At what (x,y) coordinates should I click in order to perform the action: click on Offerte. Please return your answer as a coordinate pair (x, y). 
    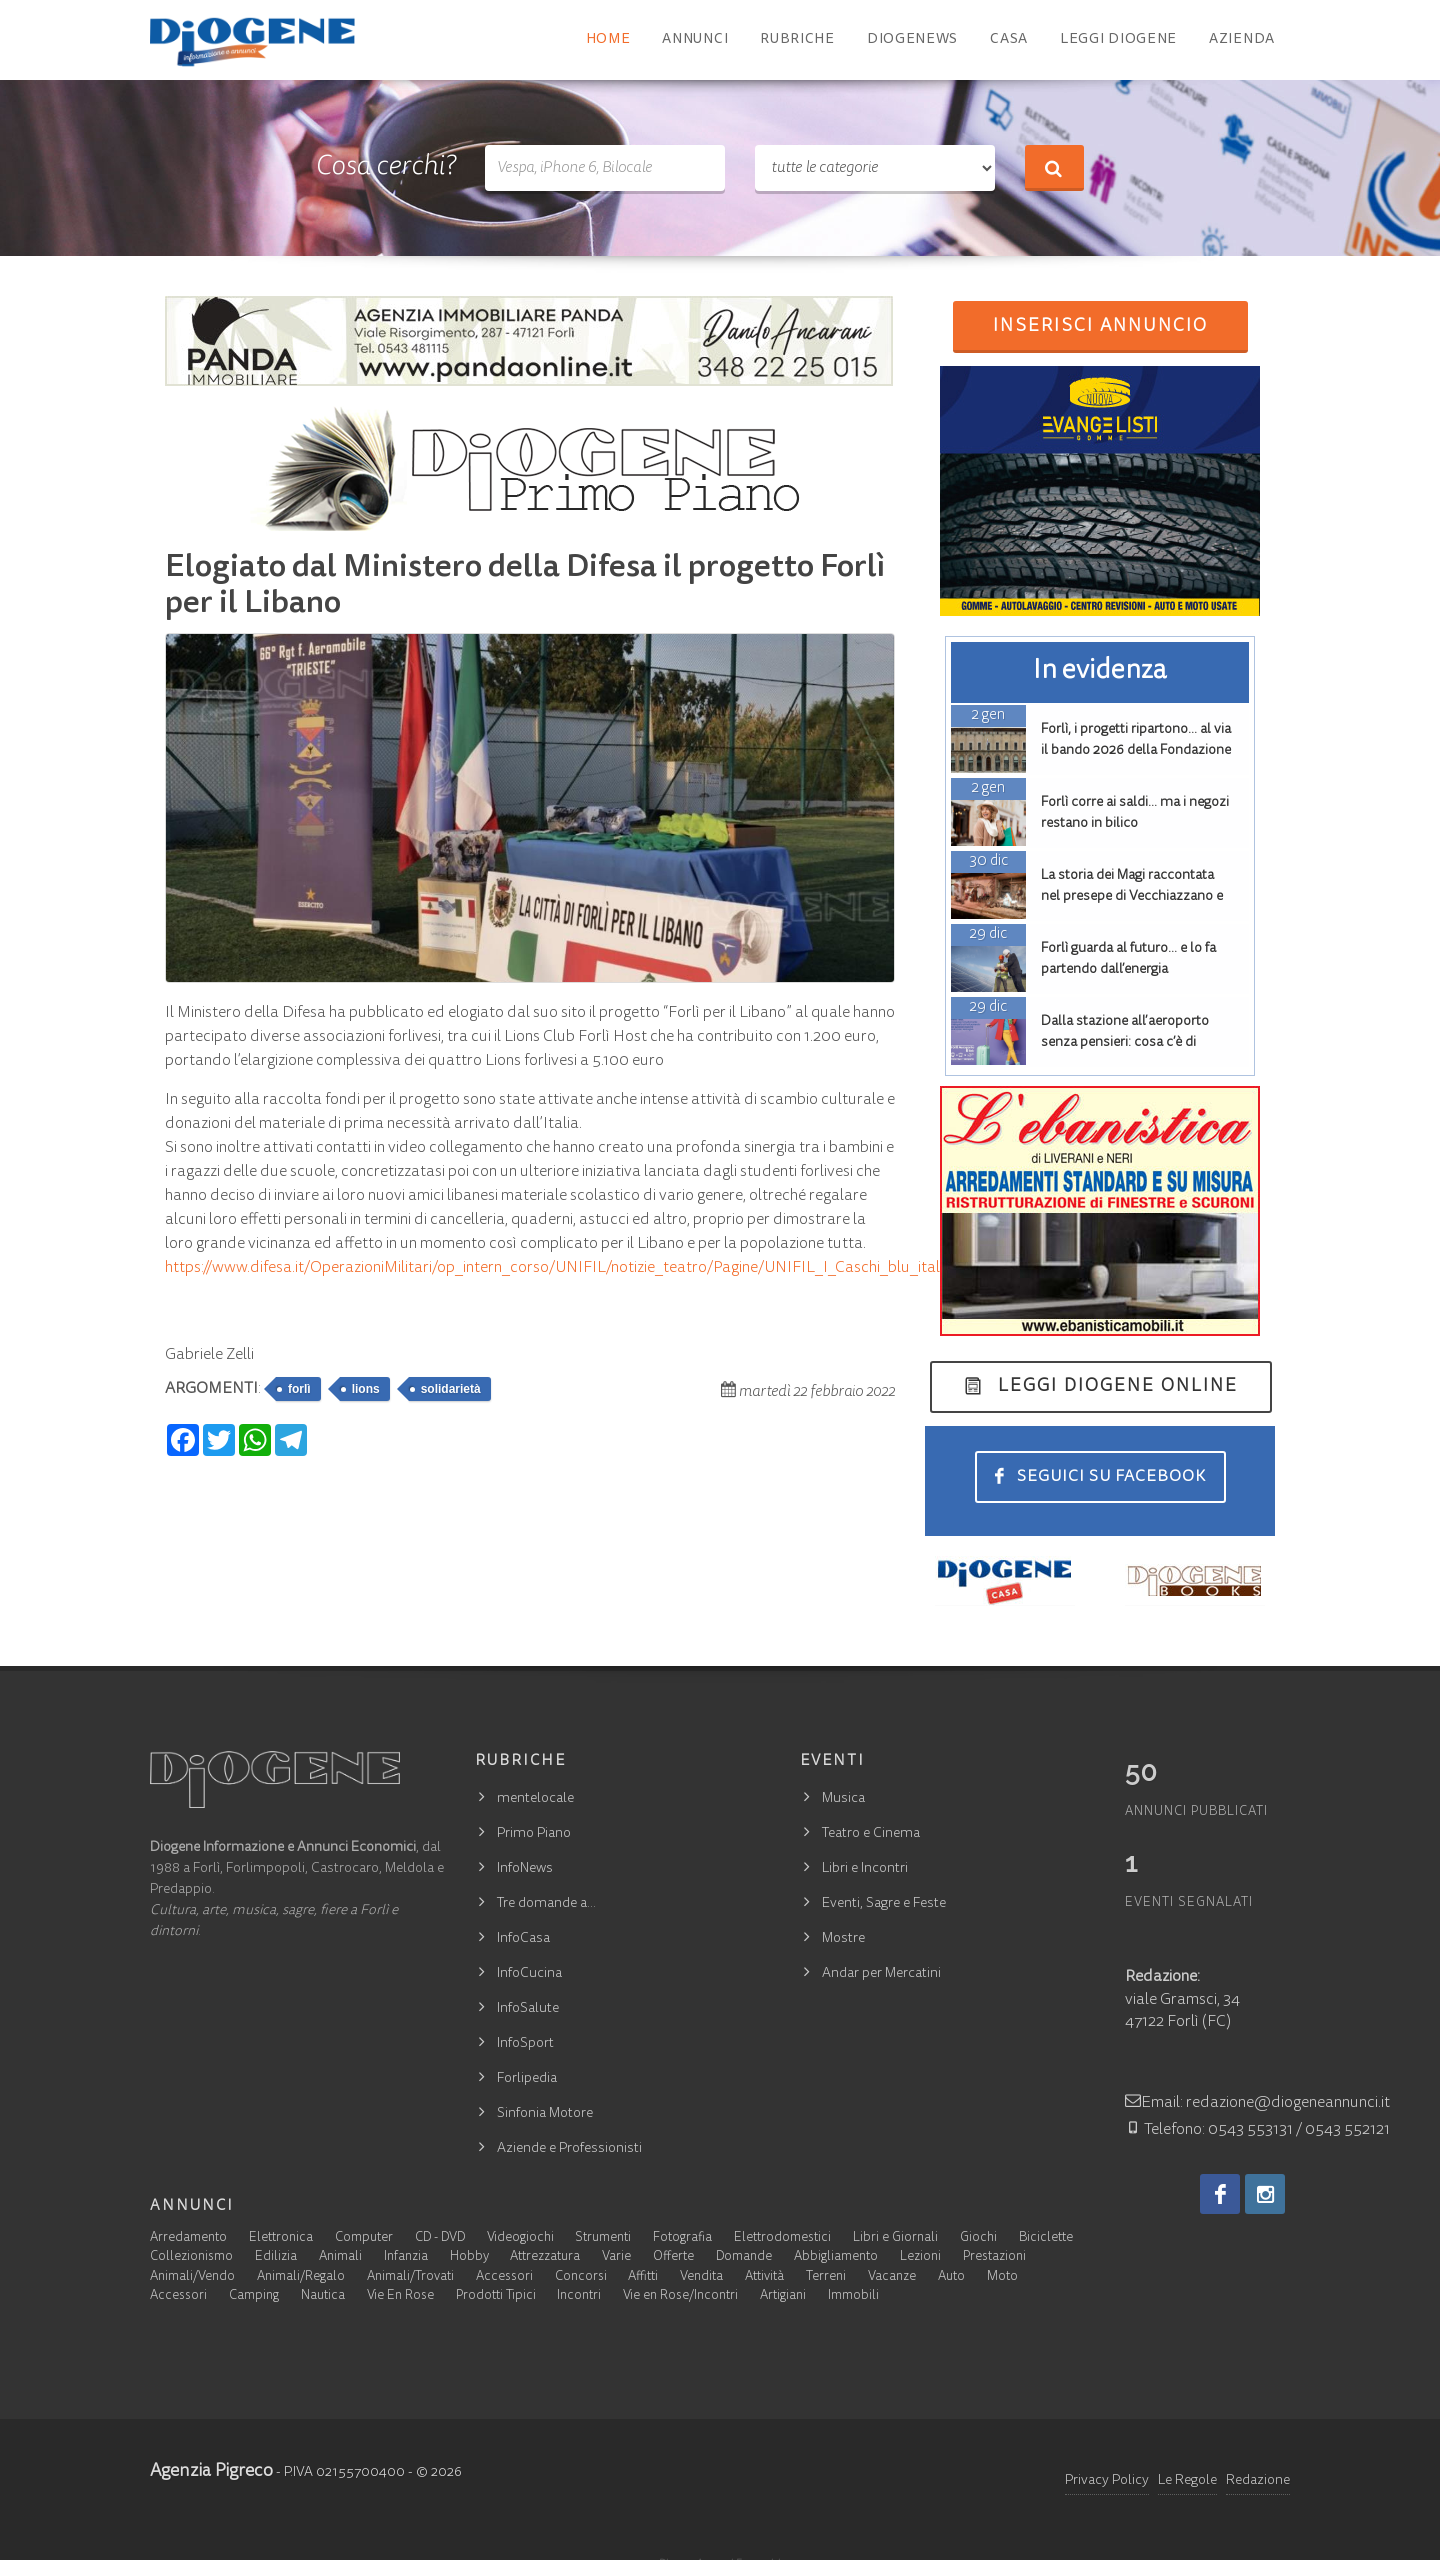
    Looking at the image, I should click on (673, 2257).